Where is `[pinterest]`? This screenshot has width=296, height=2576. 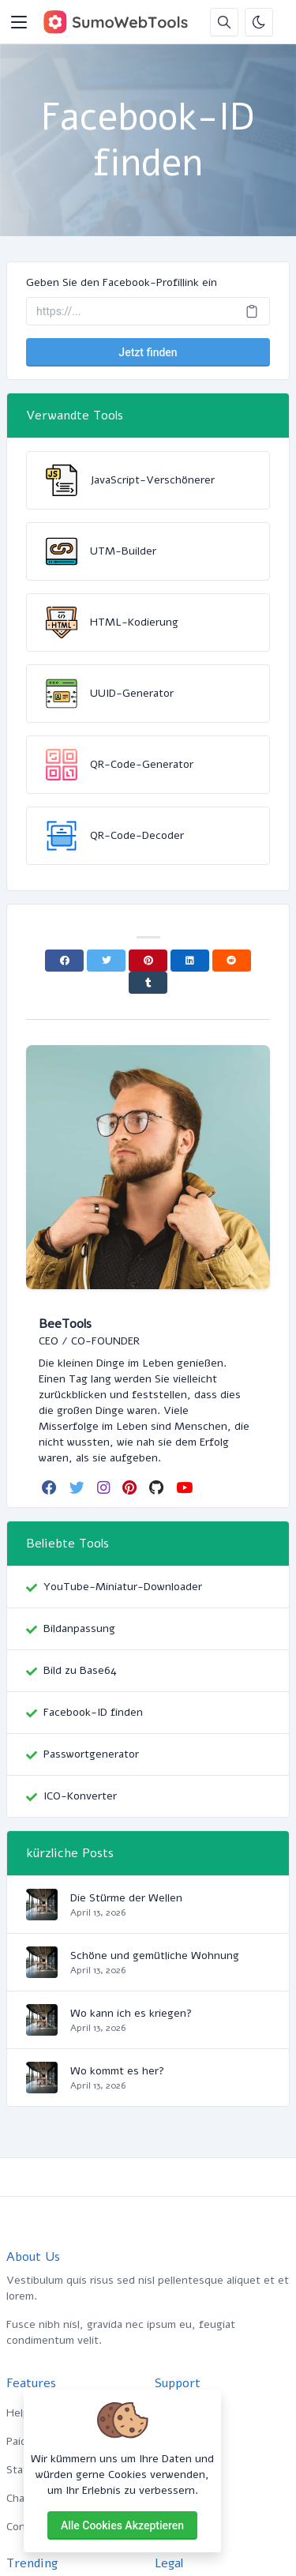
[pinterest] is located at coordinates (131, 1487).